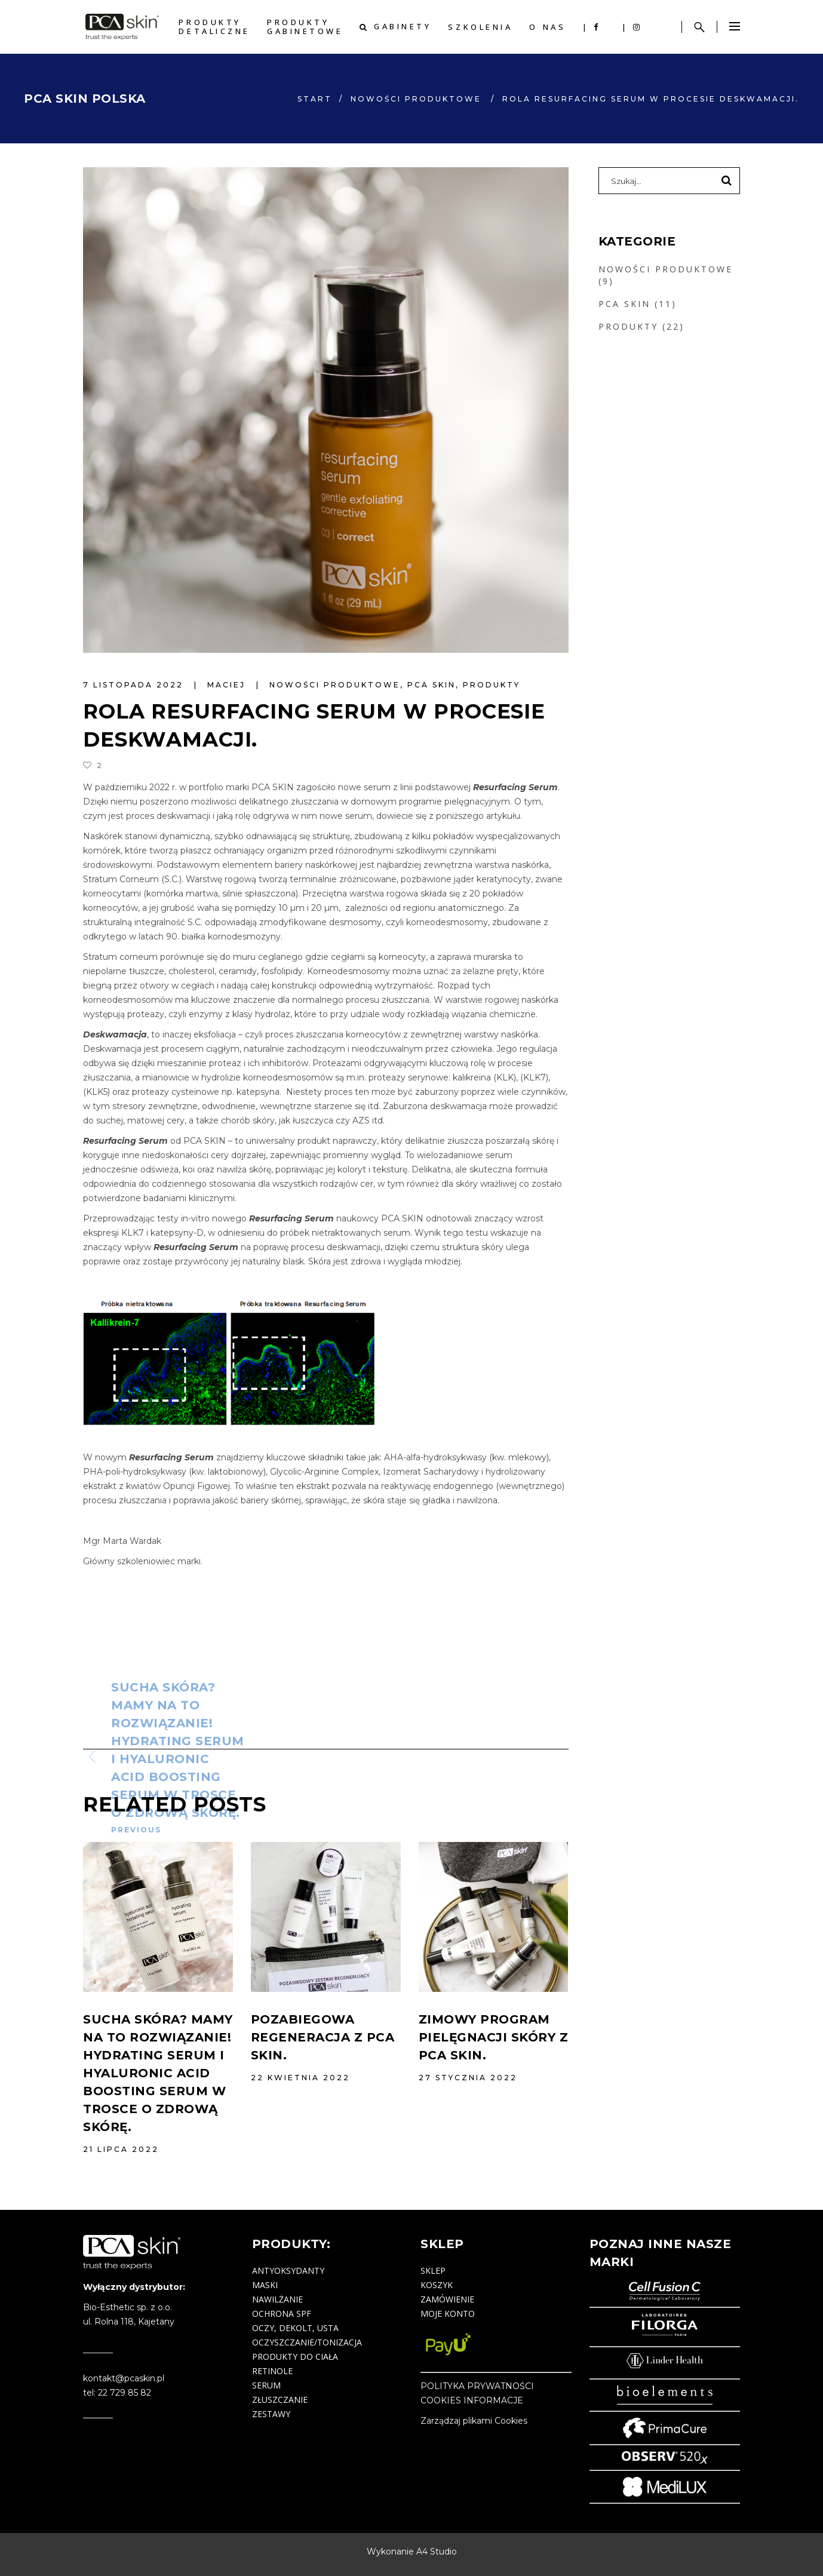 The image size is (823, 2576). Describe the element at coordinates (158, 2073) in the screenshot. I see `Sucha skóra? Mamy na to rozwiązanie! Hydrating Serum i Hyaluronic Acid Boosting Serum w trosce o zdrową skórę.` at that location.